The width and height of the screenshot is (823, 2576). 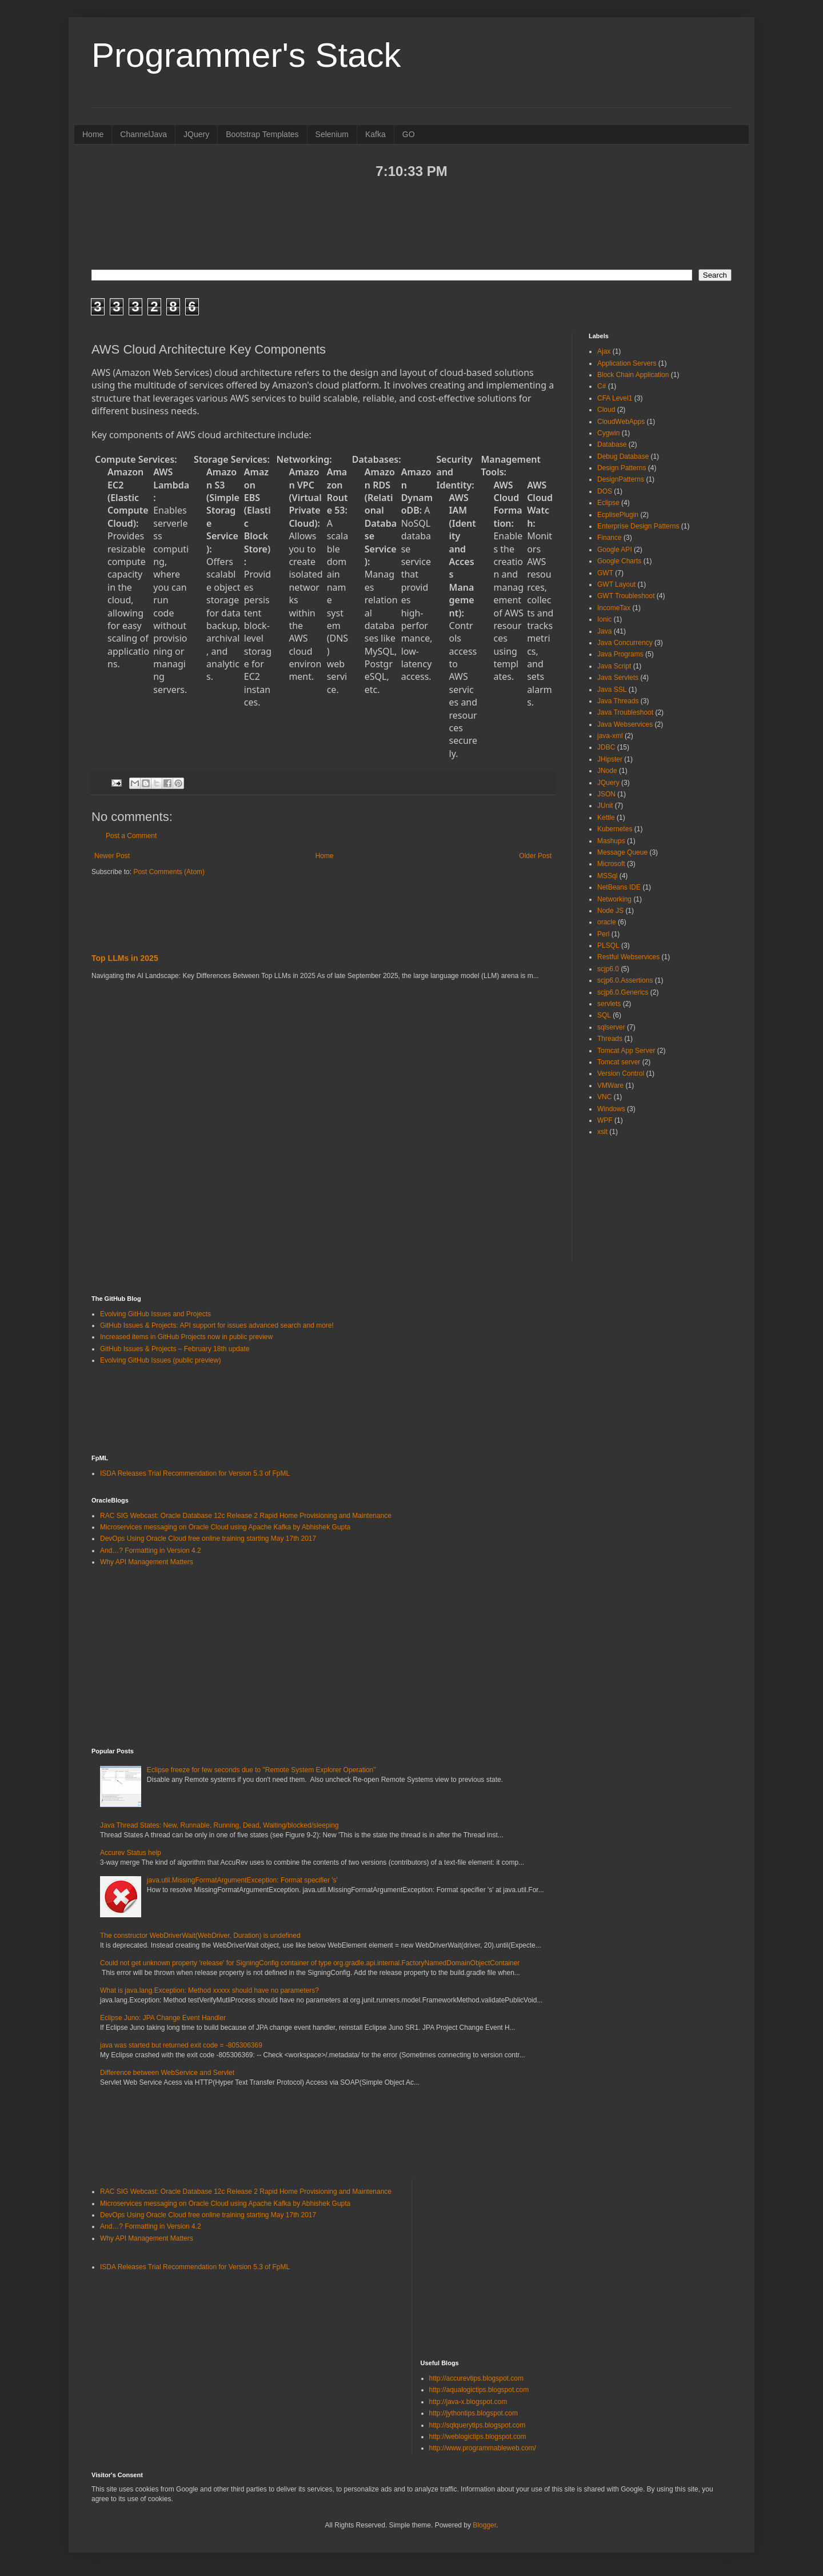 What do you see at coordinates (614, 829) in the screenshot?
I see `Kubernetes` at bounding box center [614, 829].